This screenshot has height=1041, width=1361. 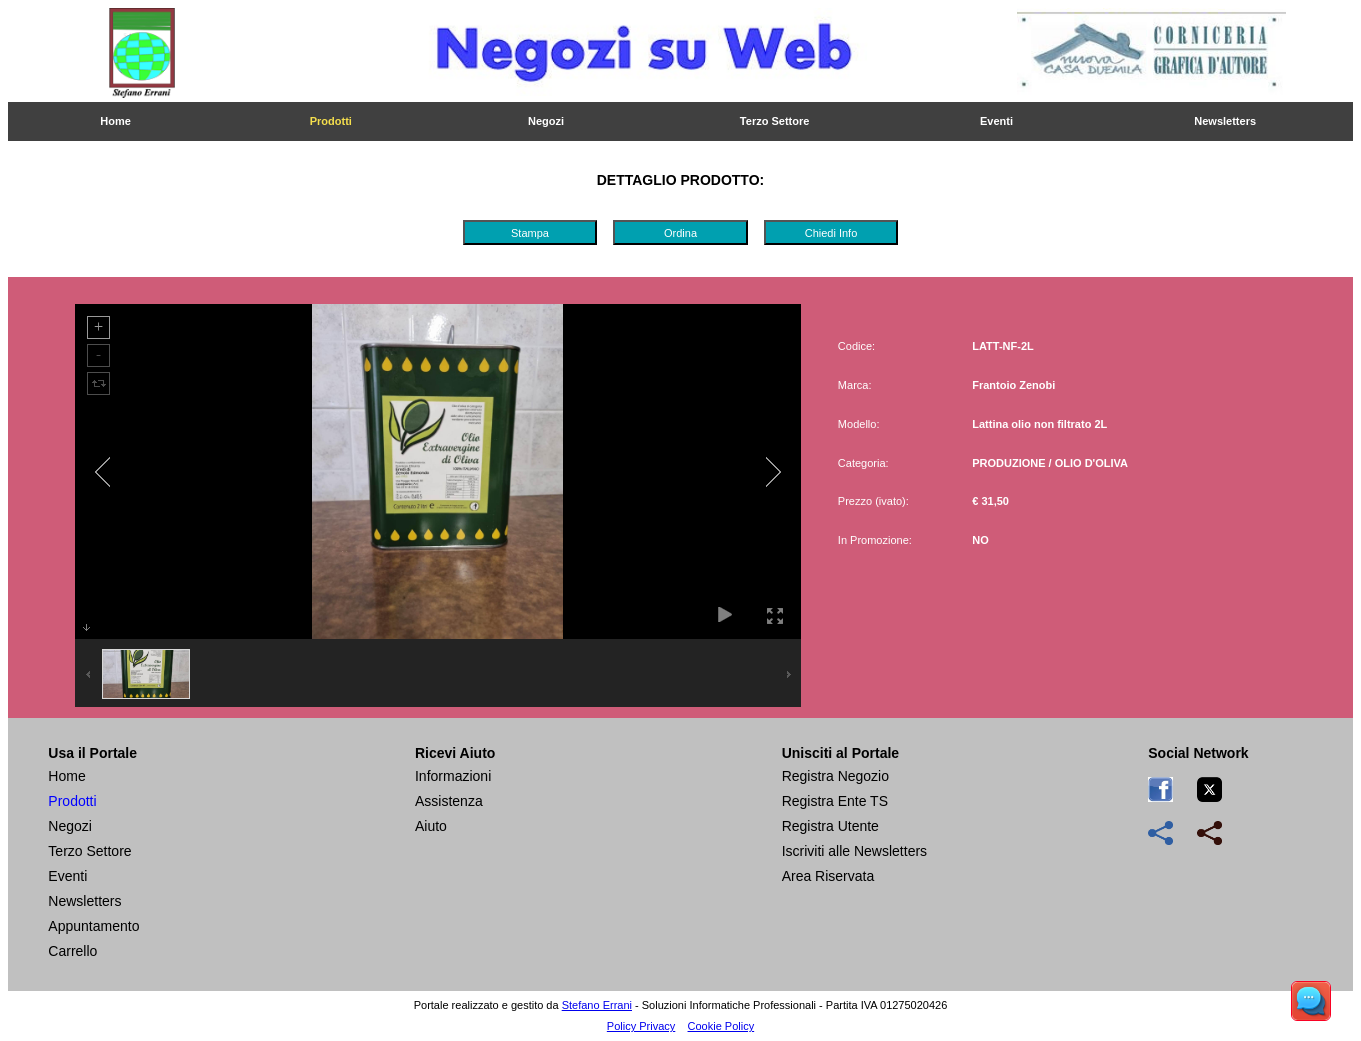 I want to click on Aiuto, so click(x=431, y=826).